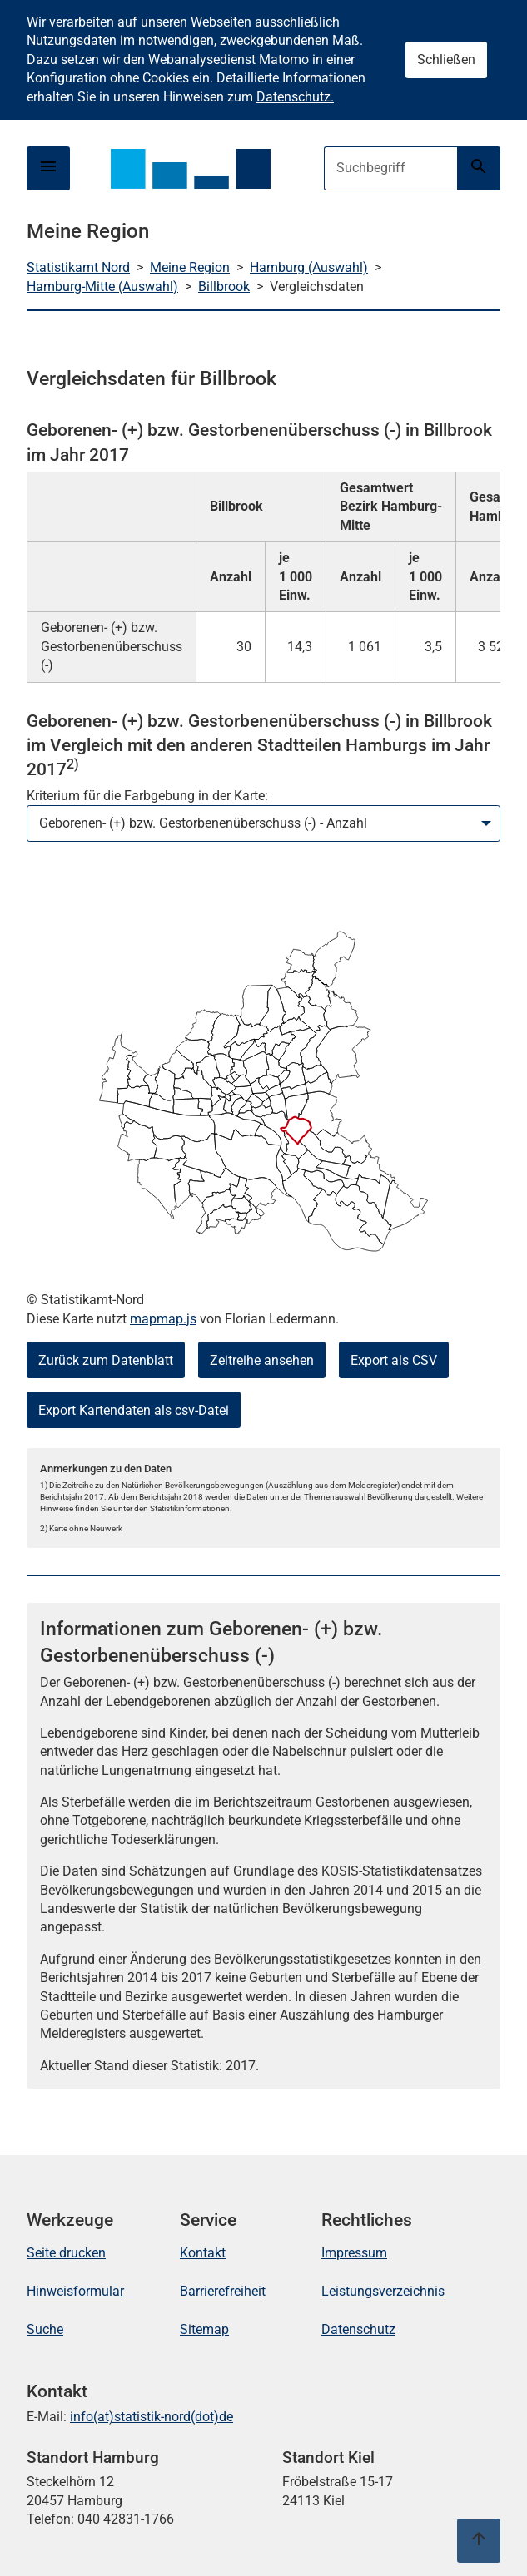  I want to click on Hinweisformular, so click(75, 2291).